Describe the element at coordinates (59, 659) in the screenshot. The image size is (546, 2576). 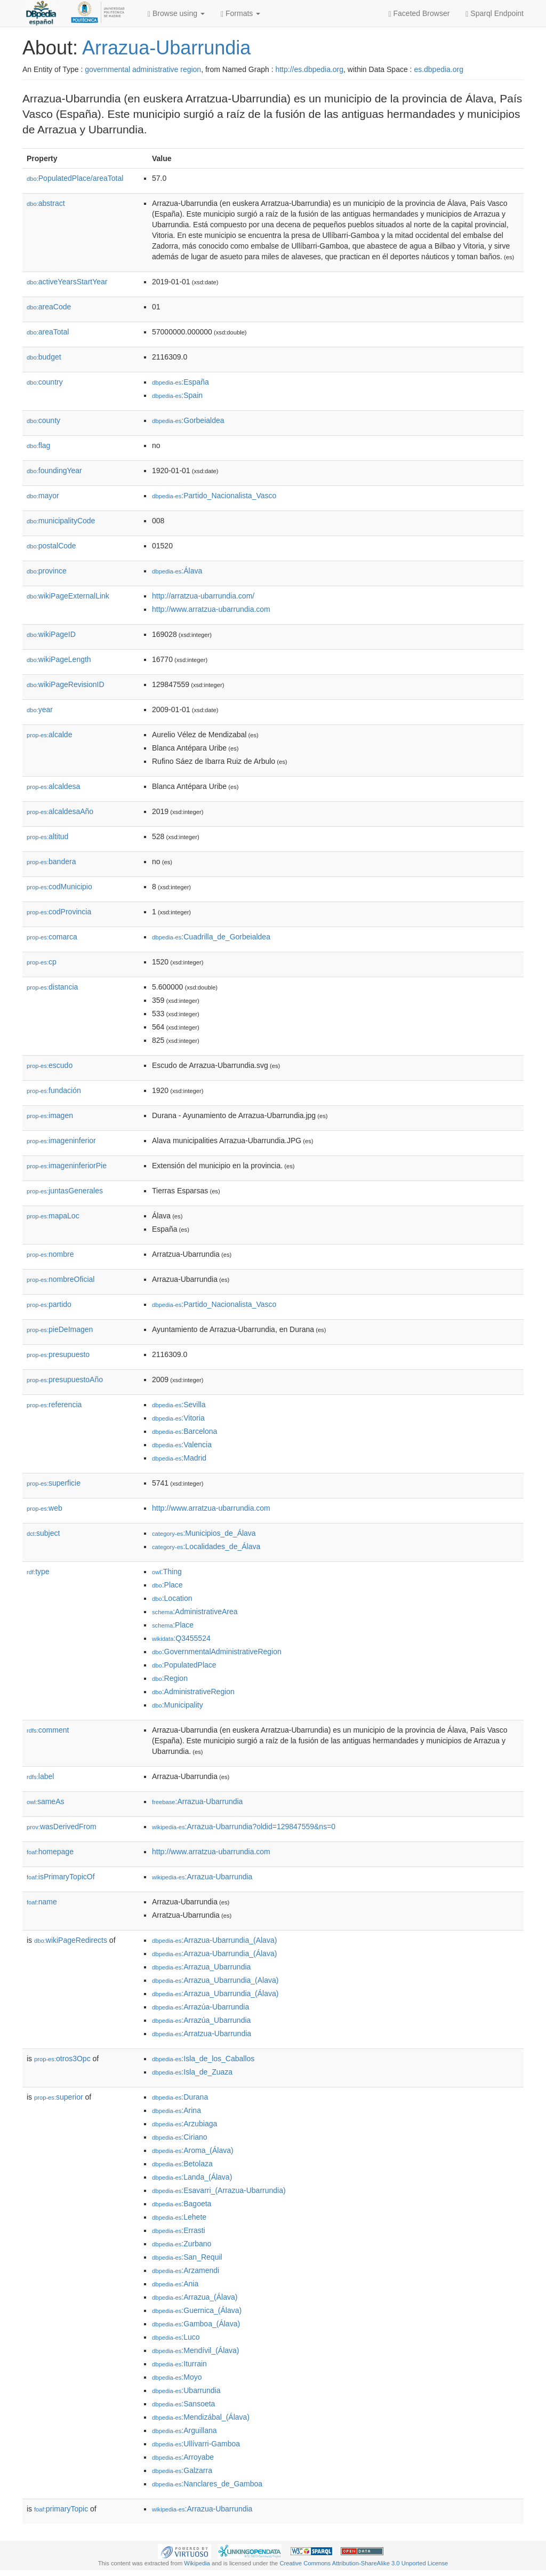
I see `wikiPageLength` at that location.